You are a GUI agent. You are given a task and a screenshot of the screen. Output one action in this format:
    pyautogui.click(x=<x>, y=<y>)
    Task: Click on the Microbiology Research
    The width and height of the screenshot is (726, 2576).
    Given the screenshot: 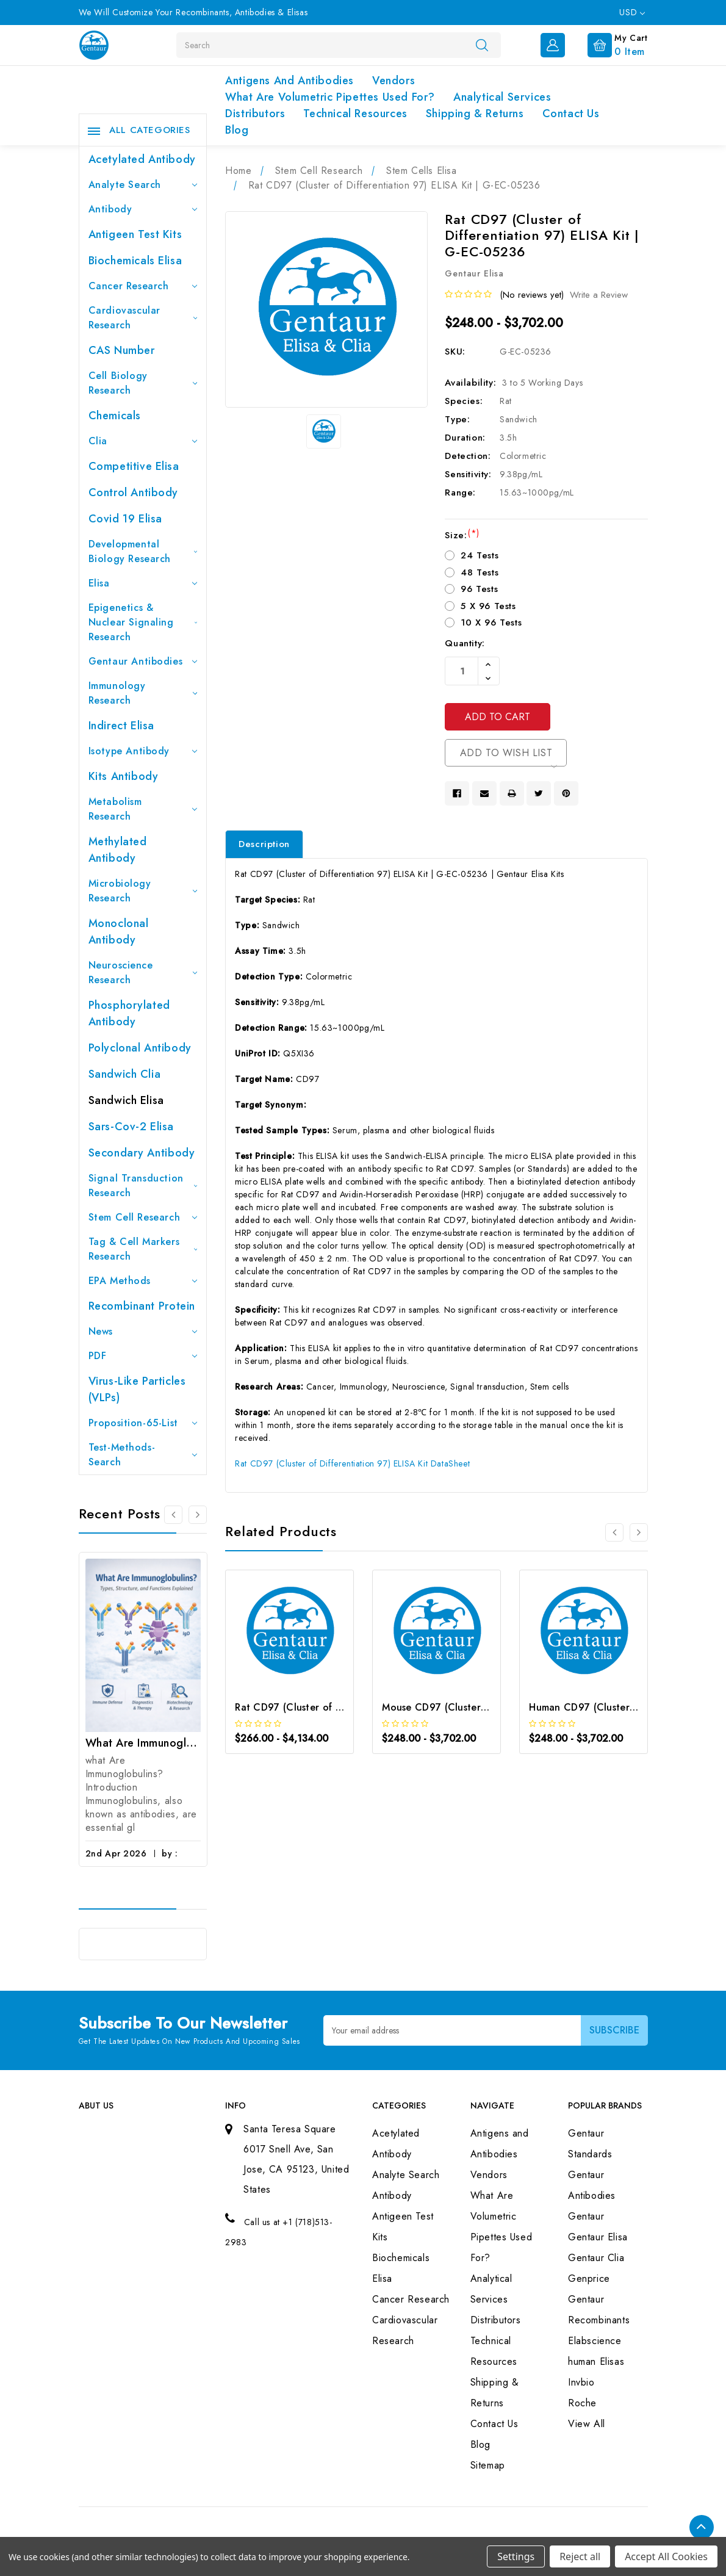 What is the action you would take?
    pyautogui.click(x=143, y=890)
    